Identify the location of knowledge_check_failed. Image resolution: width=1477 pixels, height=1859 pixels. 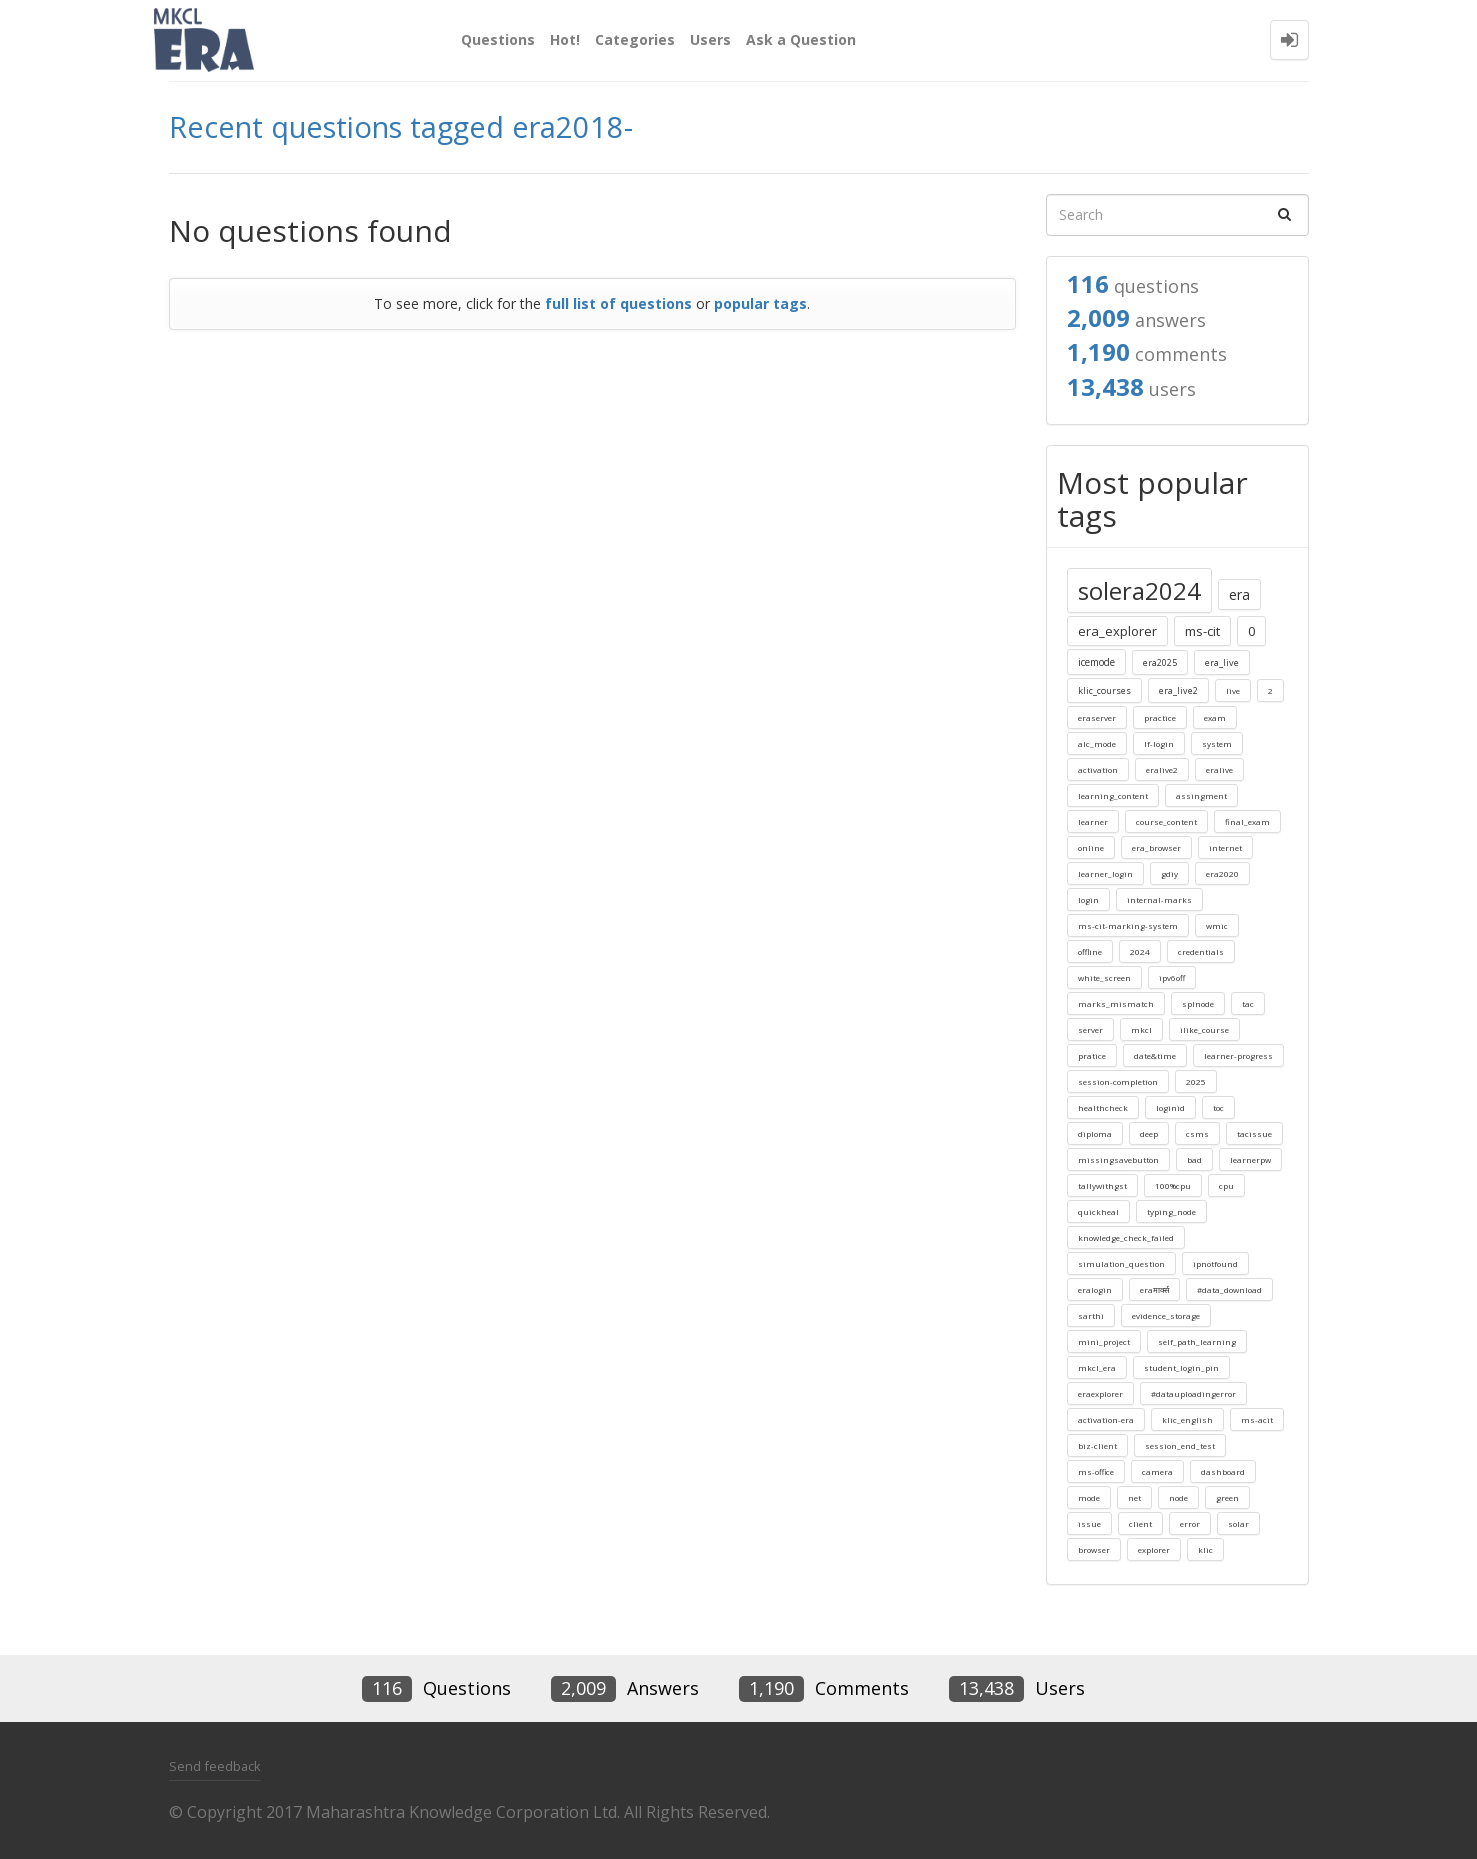
(1126, 1237).